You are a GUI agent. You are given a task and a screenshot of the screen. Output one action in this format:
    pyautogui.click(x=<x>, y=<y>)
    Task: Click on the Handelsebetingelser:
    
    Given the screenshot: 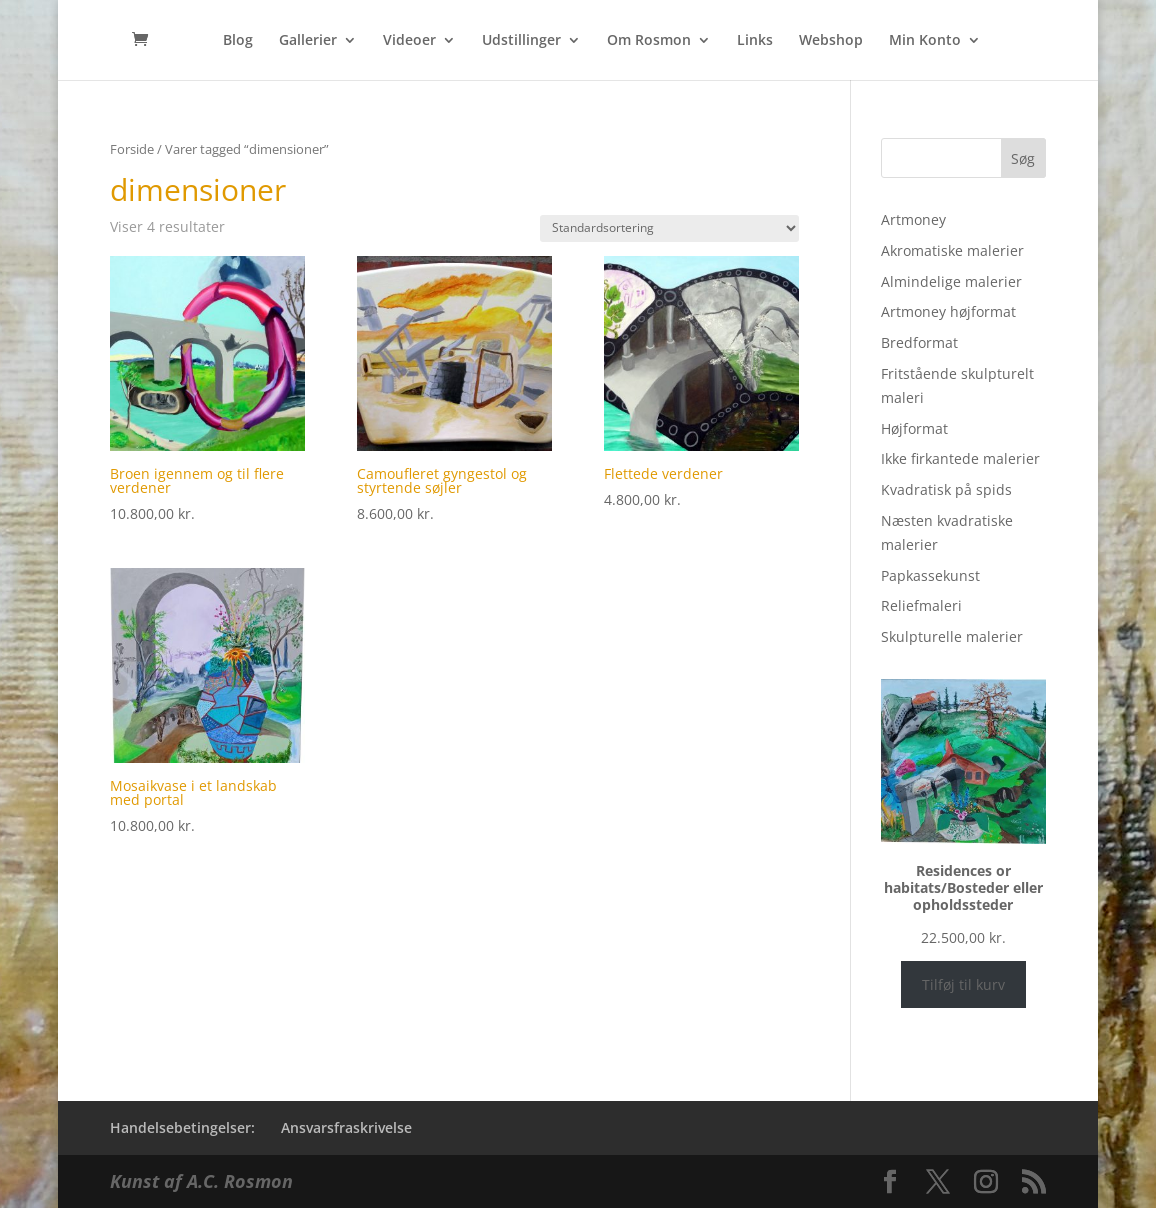 What is the action you would take?
    pyautogui.click(x=182, y=1127)
    